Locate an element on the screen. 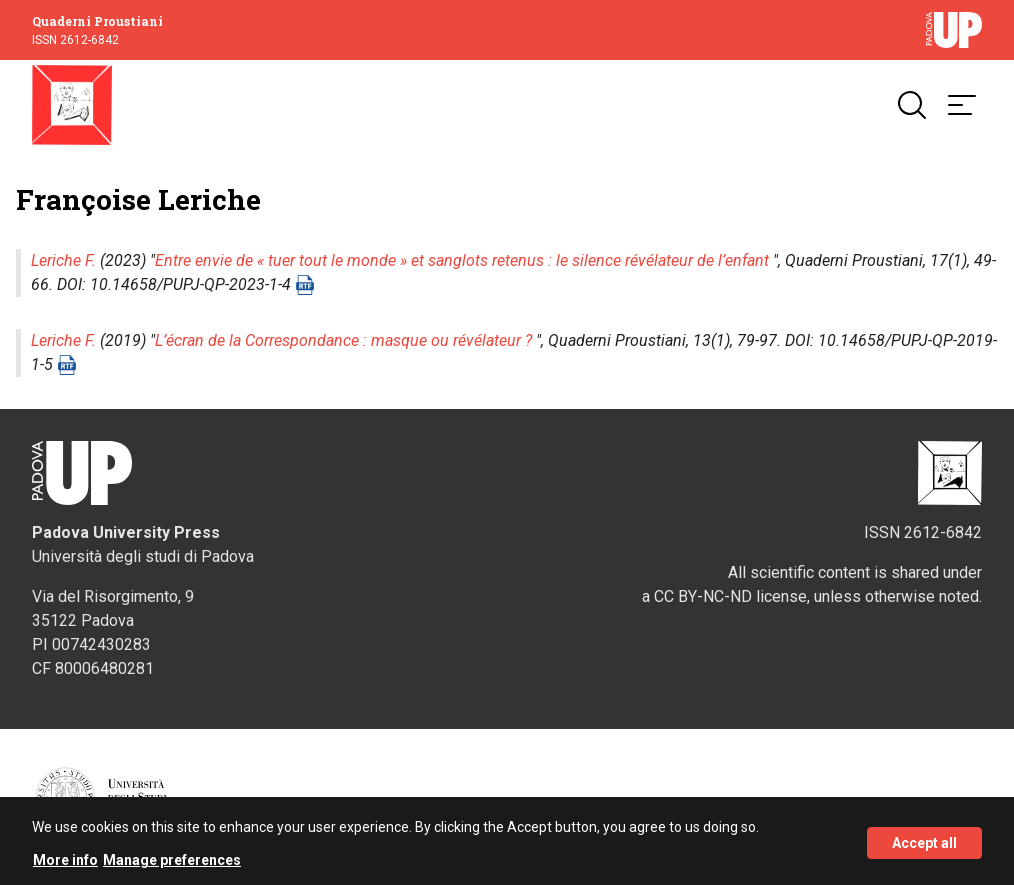 Image resolution: width=1014 pixels, height=885 pixels. Leriche F. is located at coordinates (63, 260).